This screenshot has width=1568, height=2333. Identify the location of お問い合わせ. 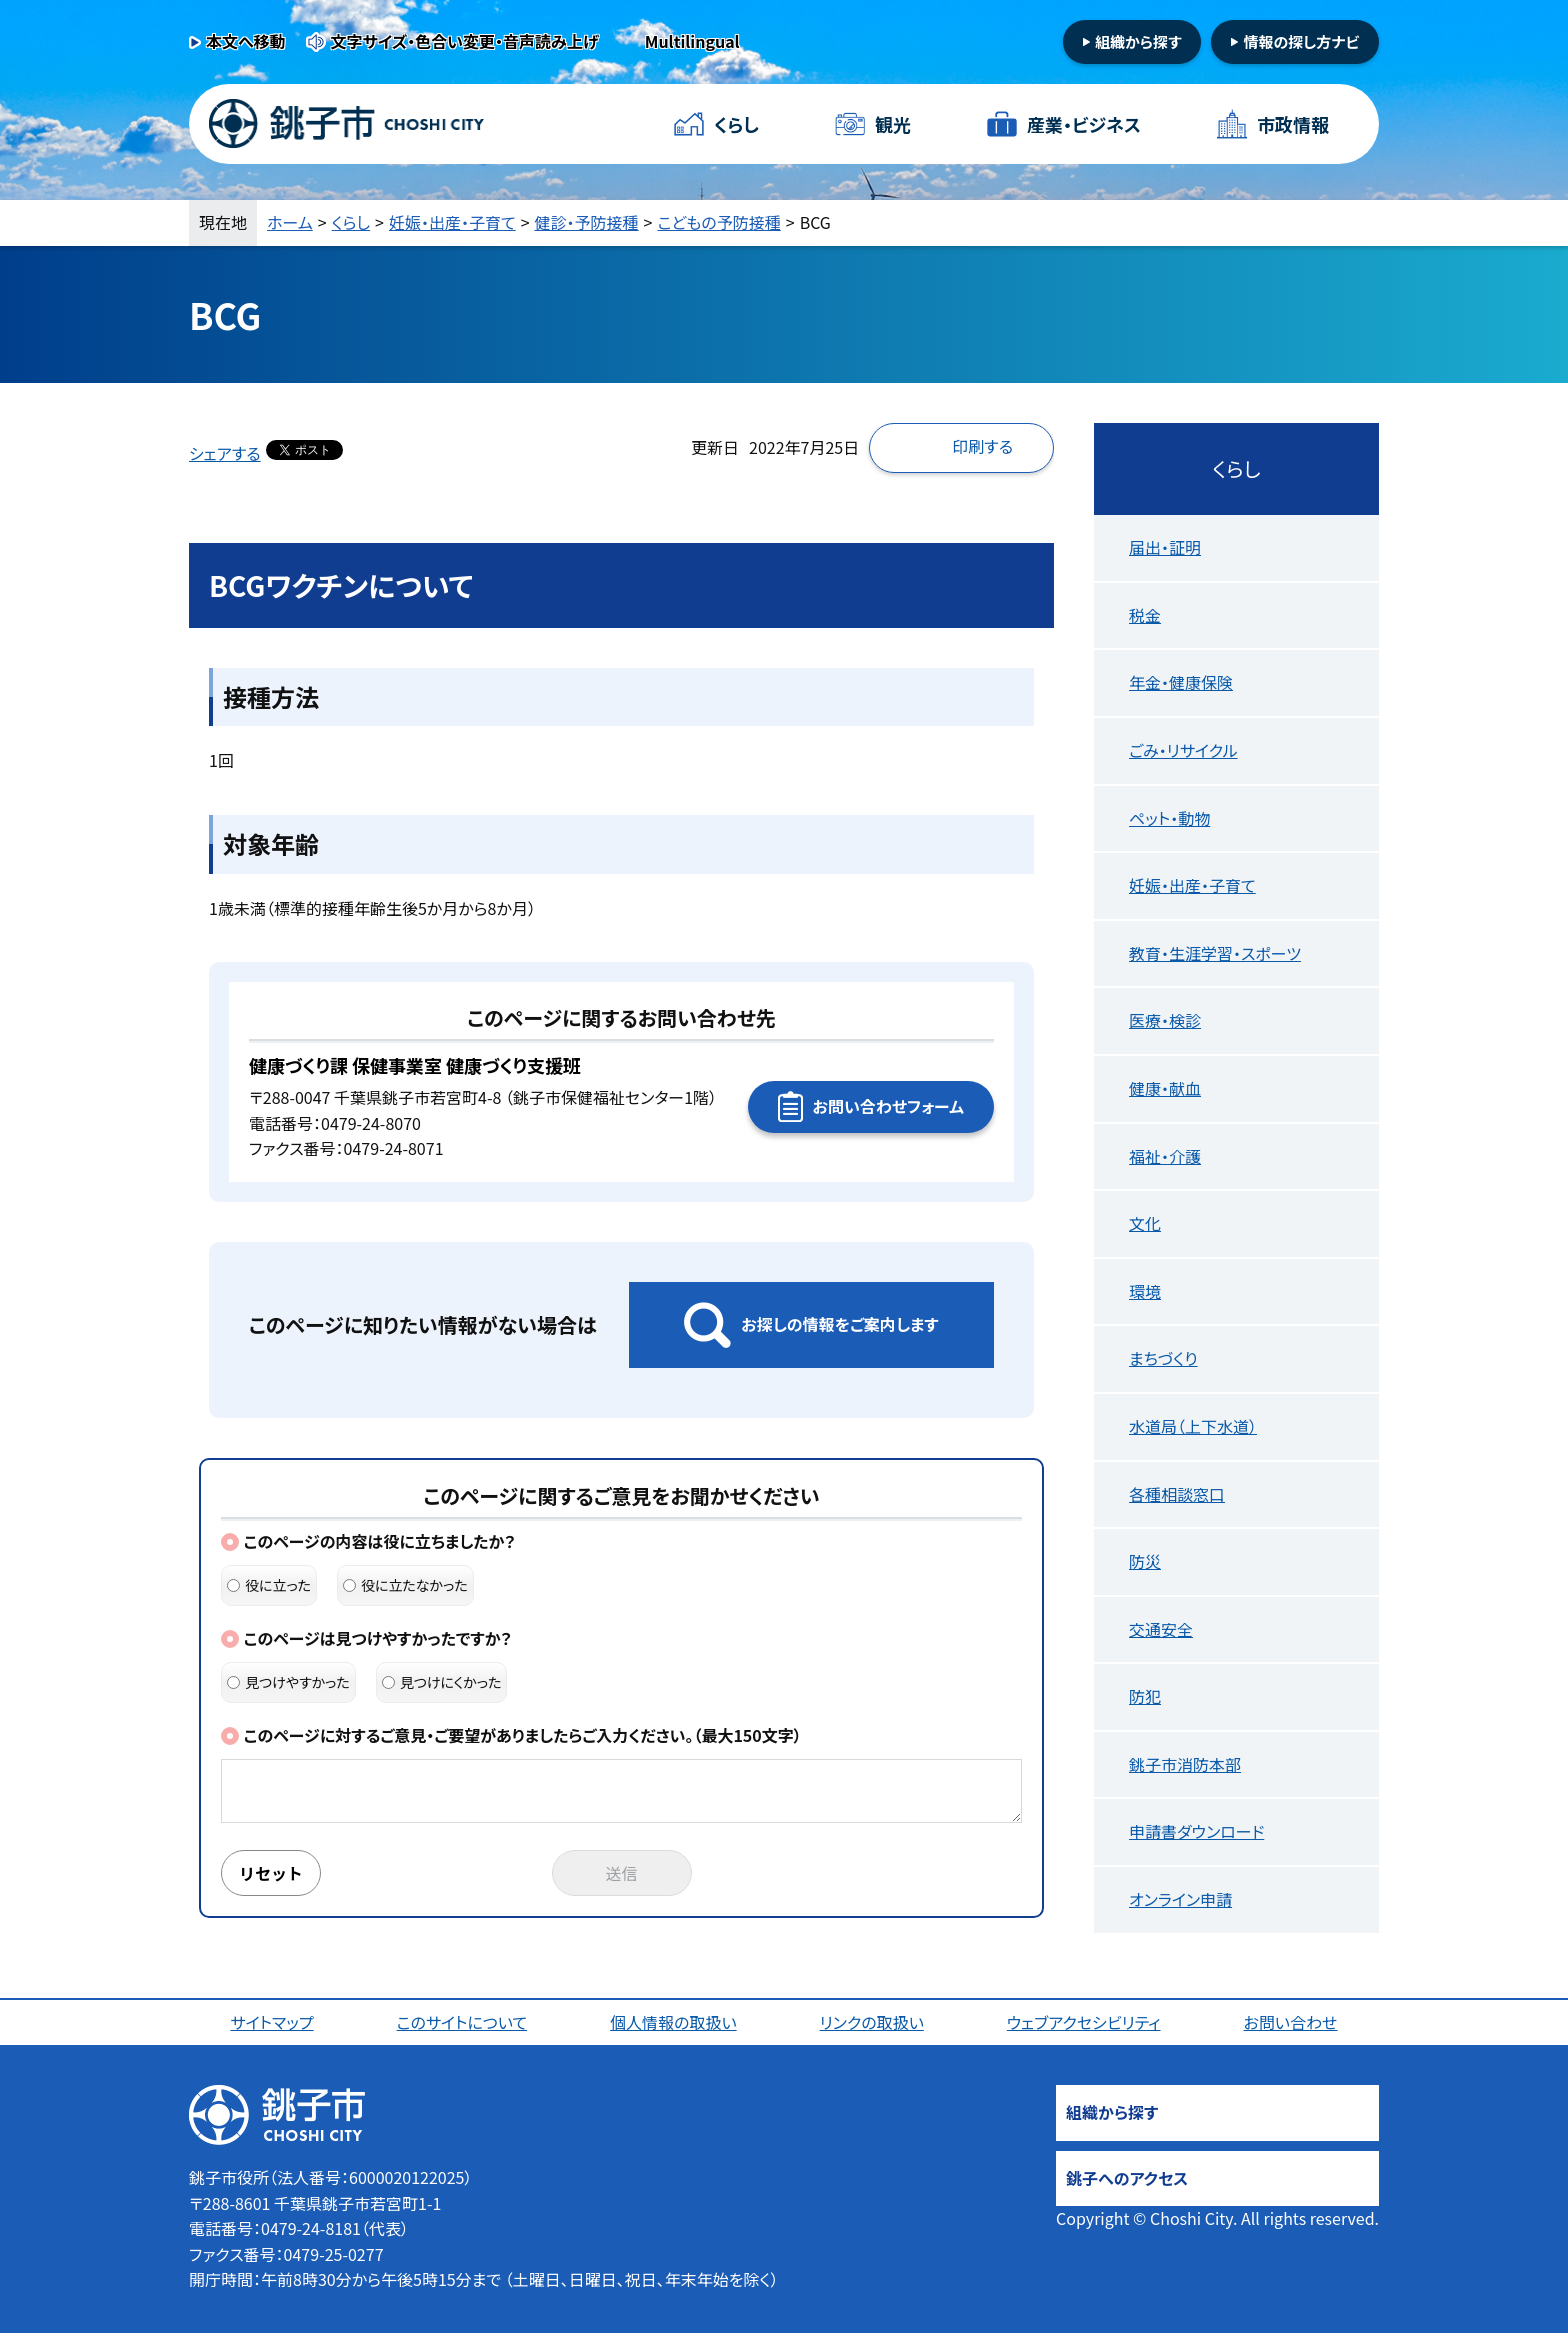
(1291, 2022).